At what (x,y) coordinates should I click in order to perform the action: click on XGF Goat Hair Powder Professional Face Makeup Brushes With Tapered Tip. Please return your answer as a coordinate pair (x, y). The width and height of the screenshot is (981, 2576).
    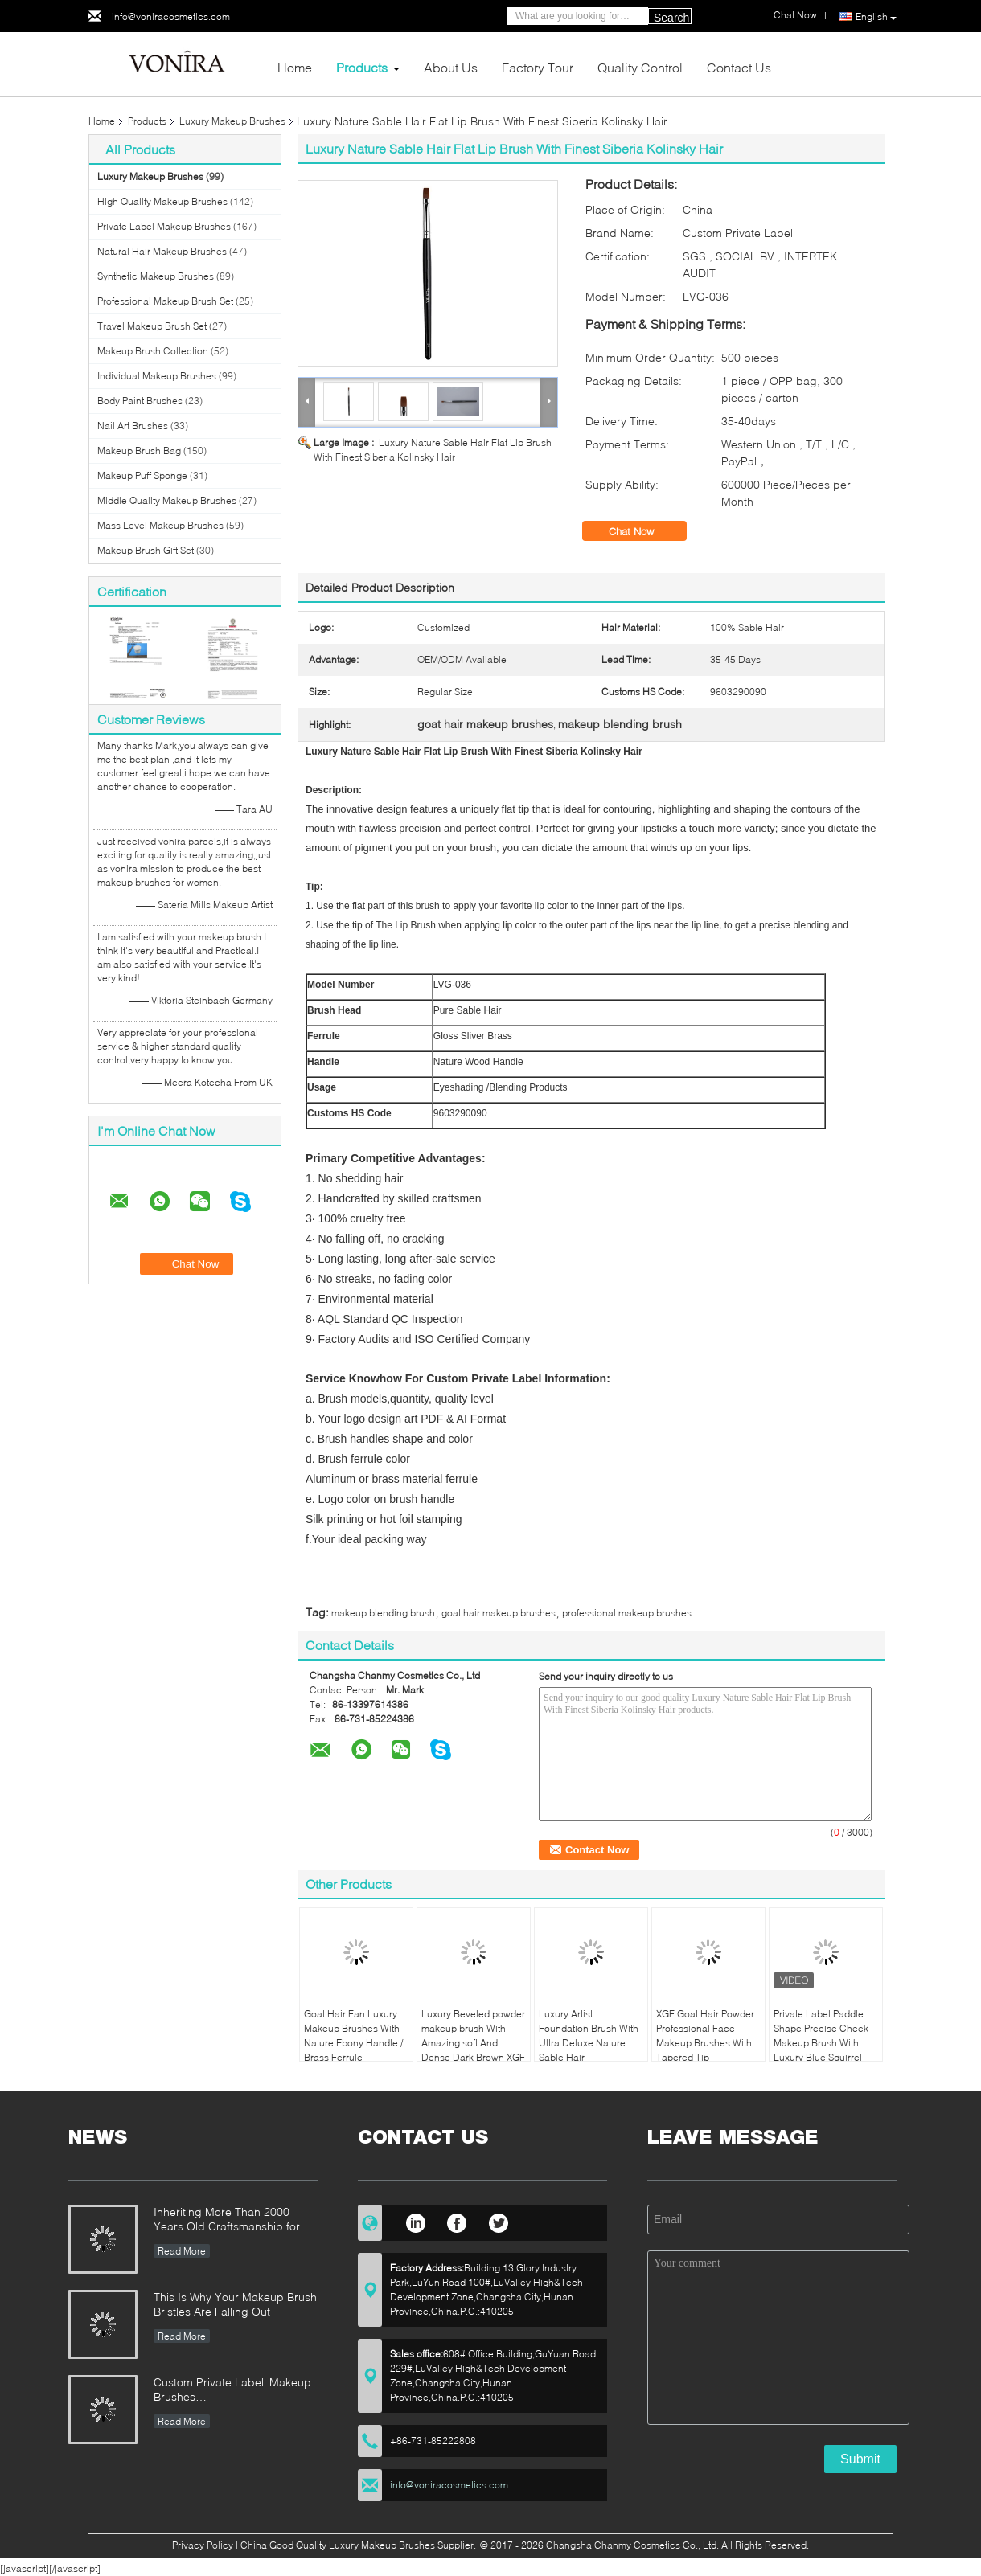
    Looking at the image, I should click on (705, 2035).